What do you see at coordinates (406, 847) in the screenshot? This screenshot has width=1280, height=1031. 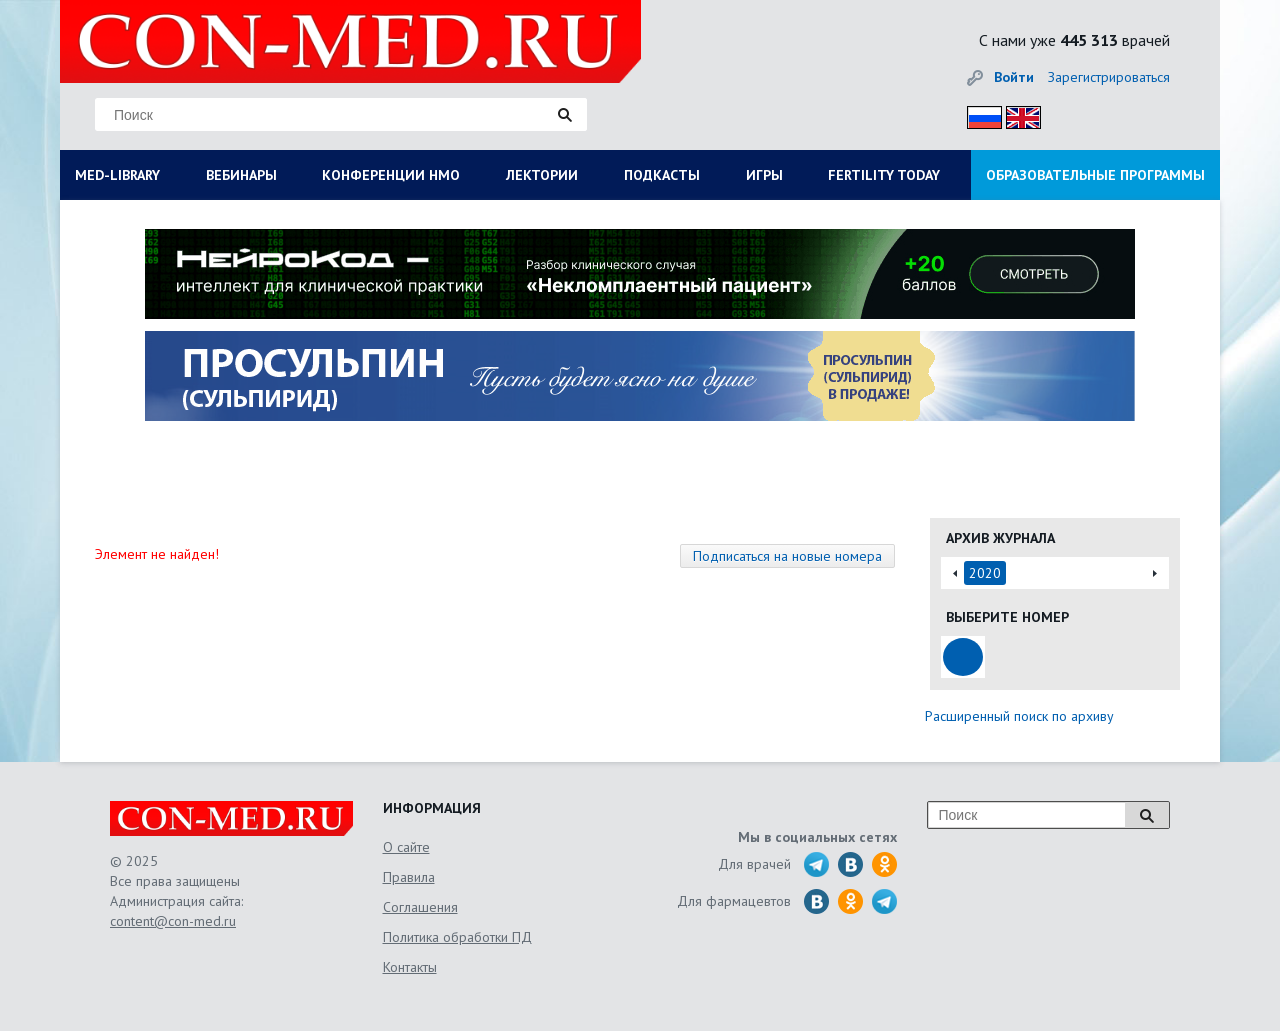 I see `О сайте` at bounding box center [406, 847].